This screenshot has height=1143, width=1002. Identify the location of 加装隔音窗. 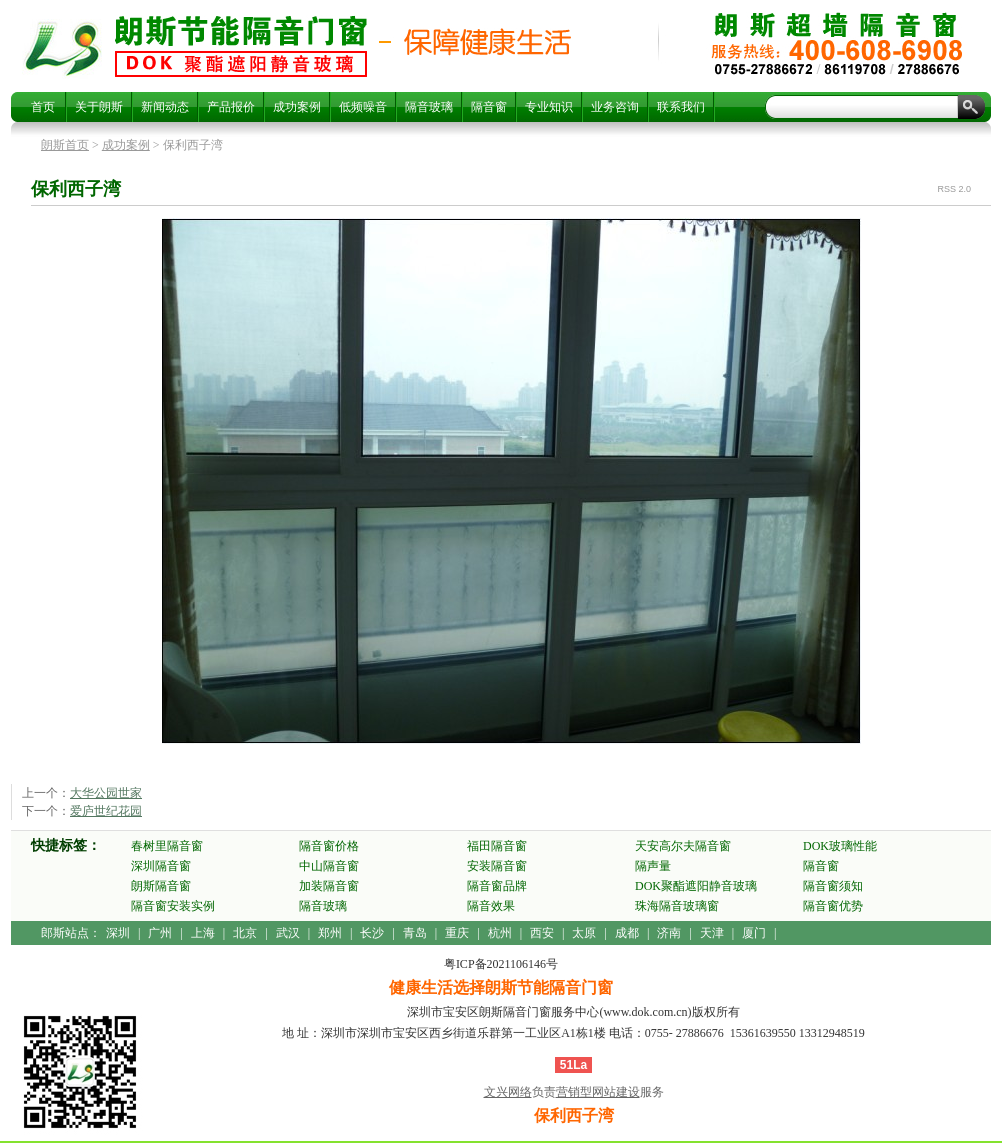
(329, 886).